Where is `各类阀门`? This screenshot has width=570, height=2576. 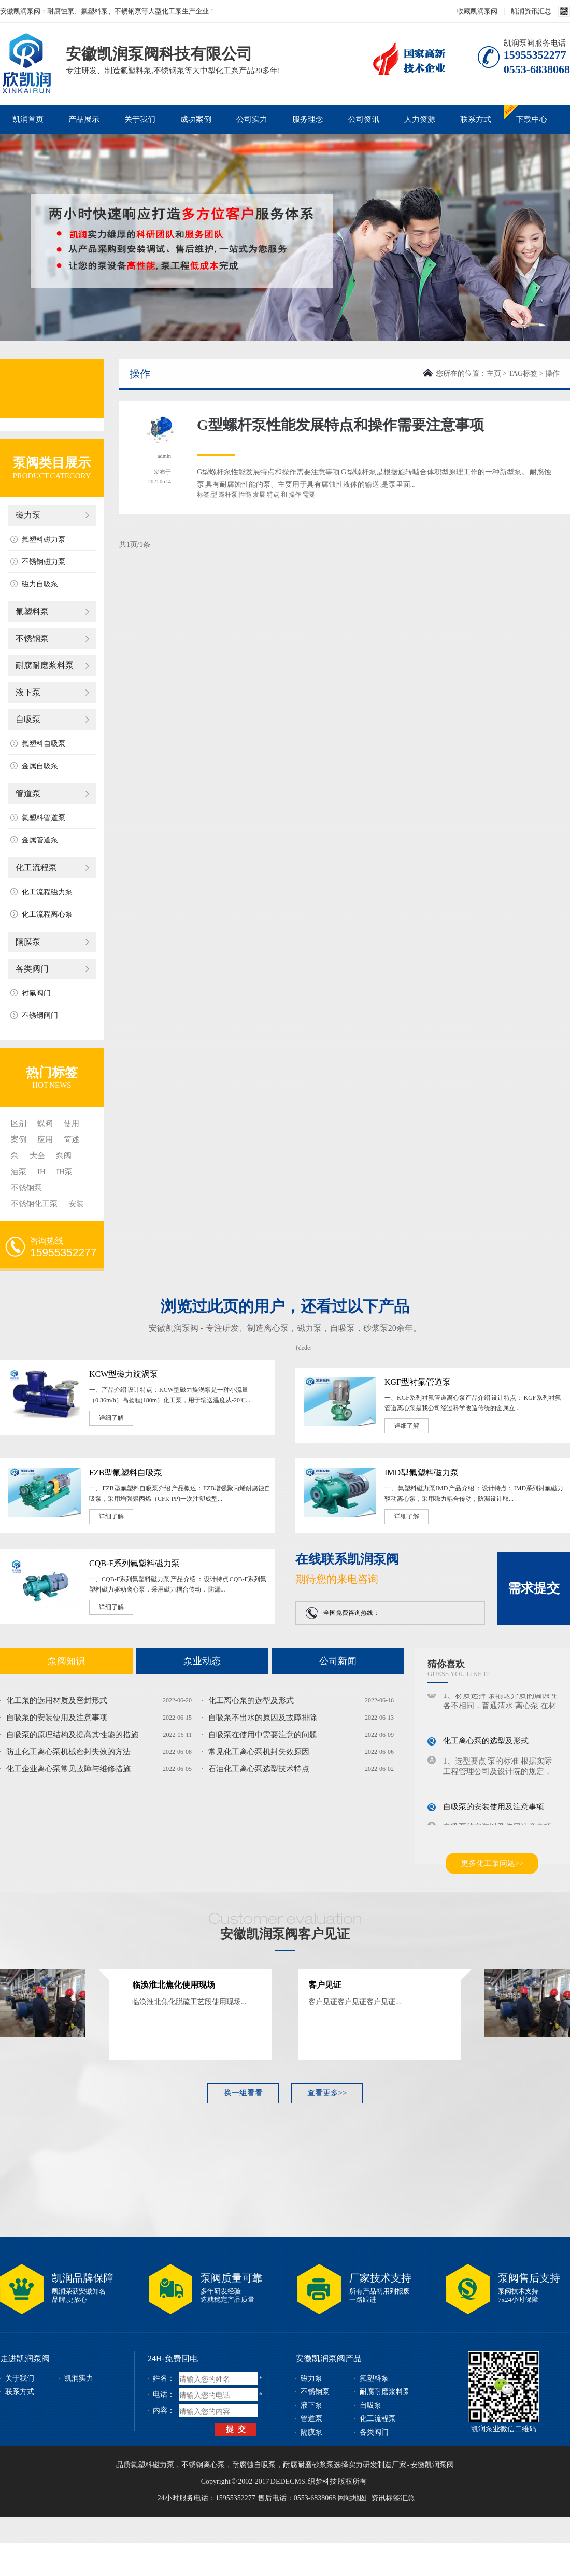 各类阀门 is located at coordinates (32, 968).